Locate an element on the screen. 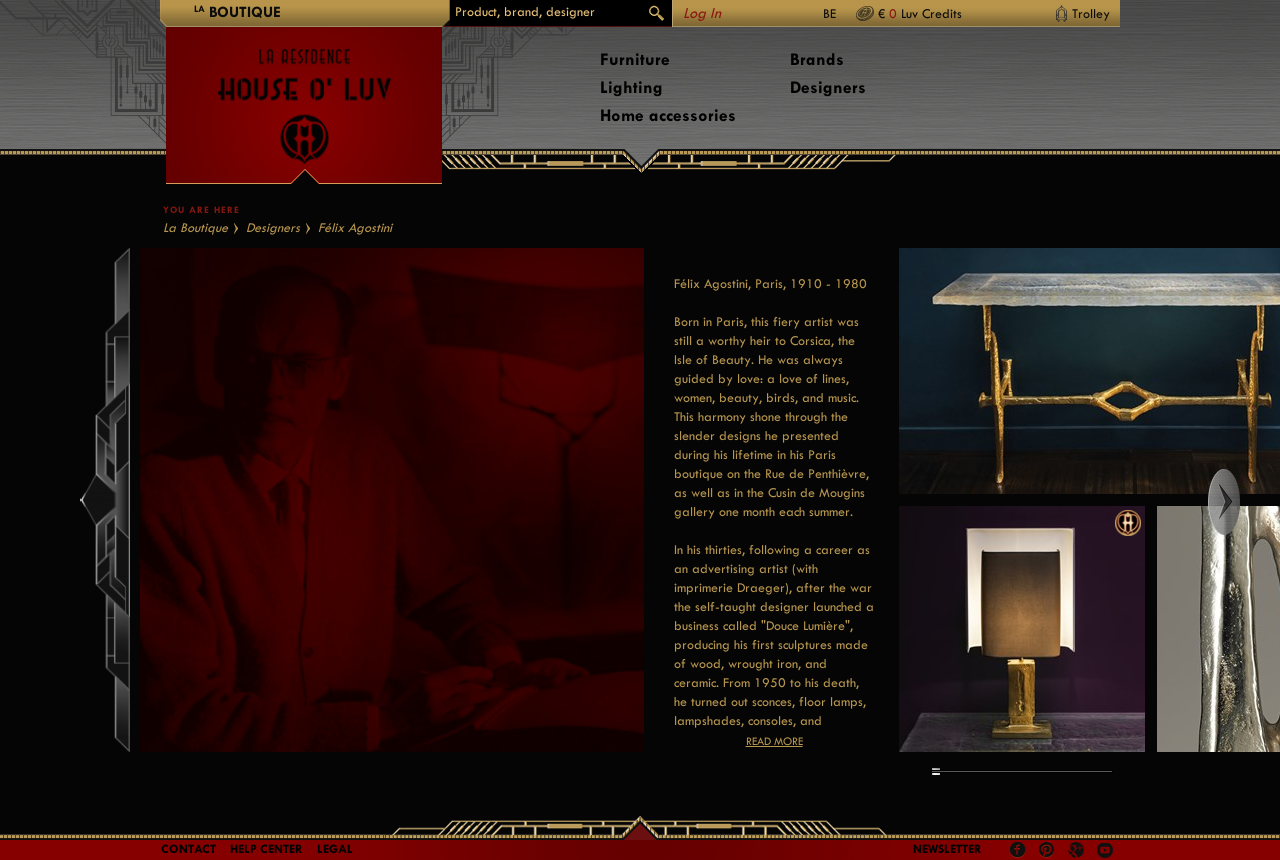 This screenshot has width=1280, height=860. Facebook is located at coordinates (1018, 850).